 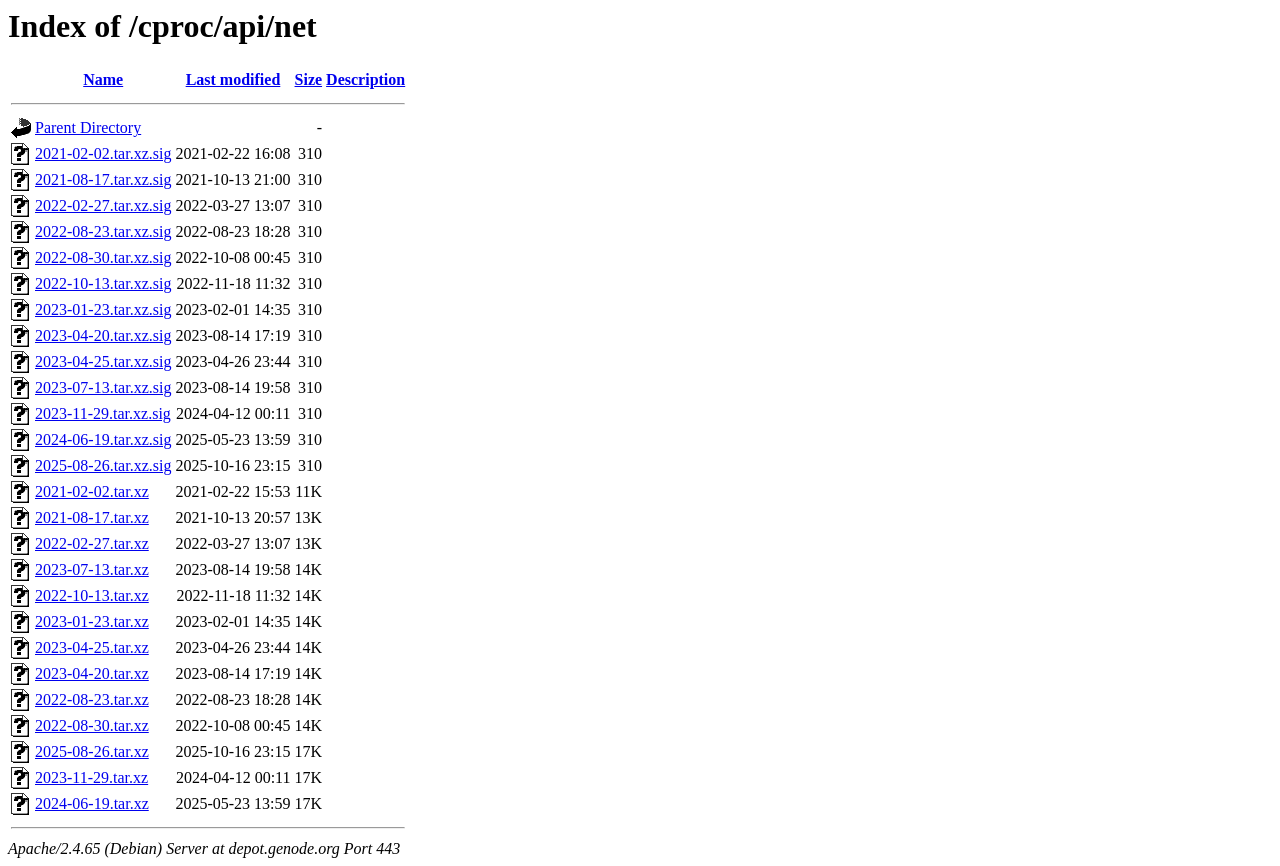 I want to click on 2022-08-23.tar.xz, so click(x=92, y=699).